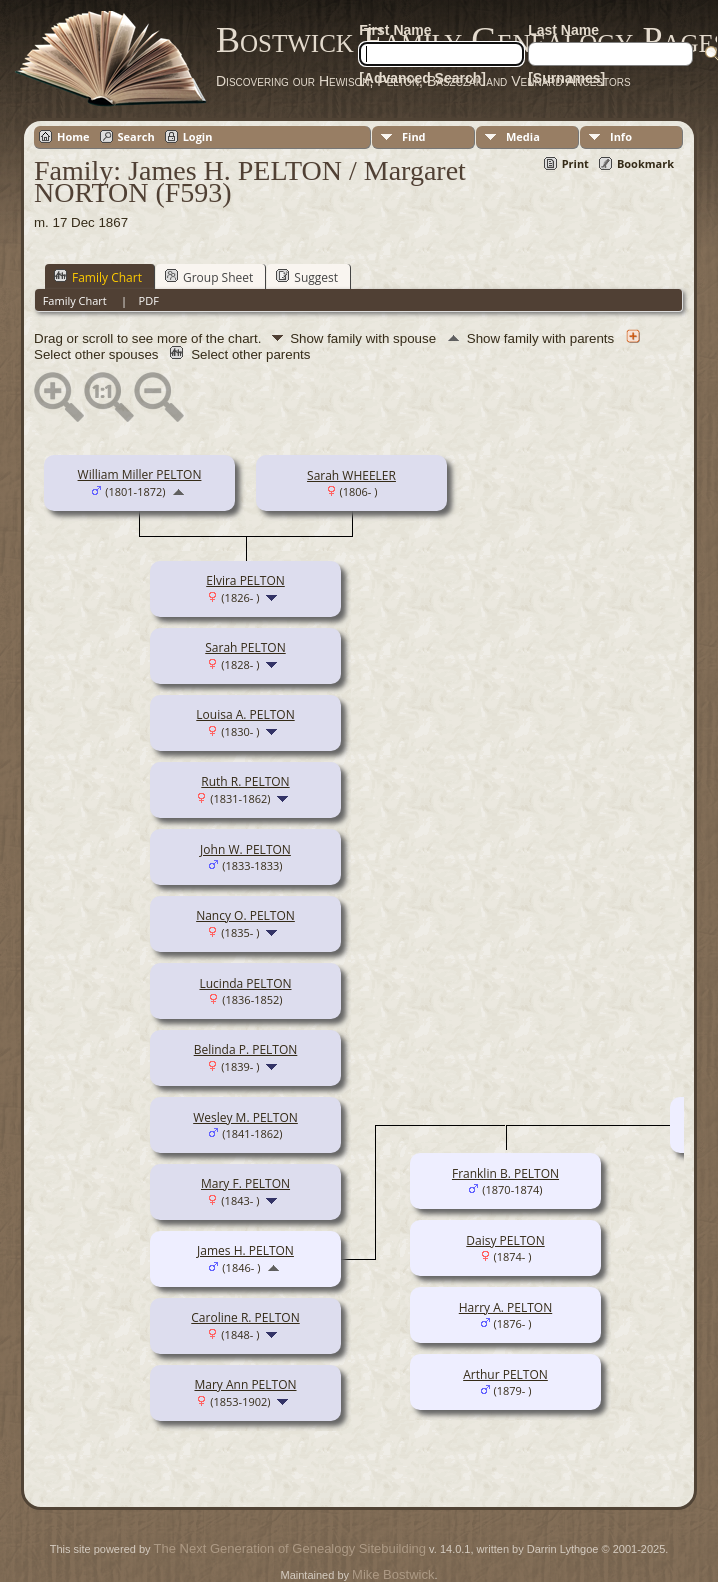  Describe the element at coordinates (245, 1183) in the screenshot. I see `Mary F. PELTON` at that location.